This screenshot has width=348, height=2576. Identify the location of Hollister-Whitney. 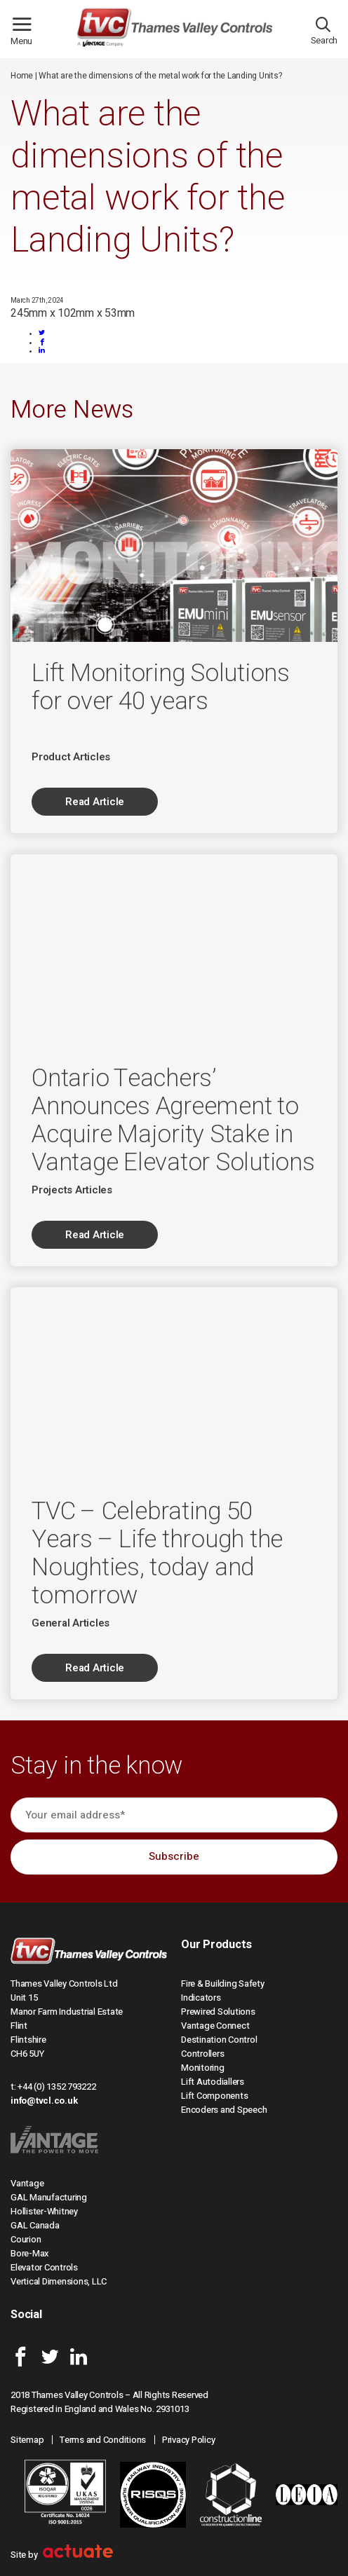
(44, 2211).